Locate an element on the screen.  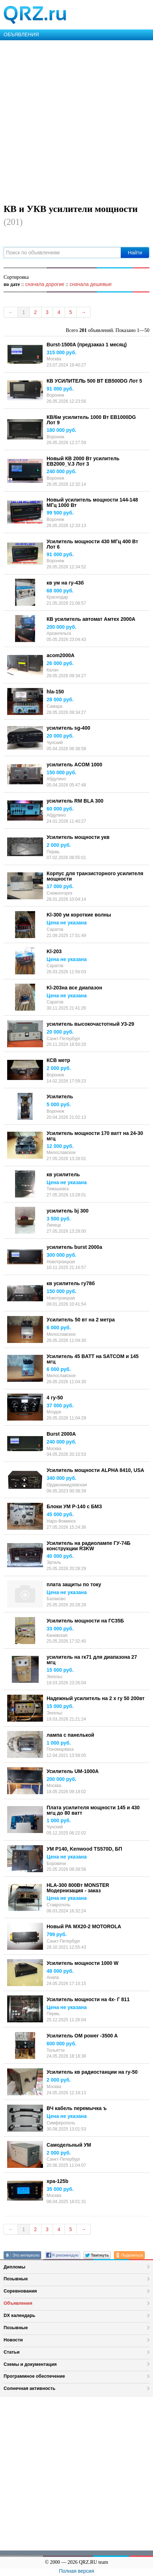
Статьи is located at coordinates (12, 2352).